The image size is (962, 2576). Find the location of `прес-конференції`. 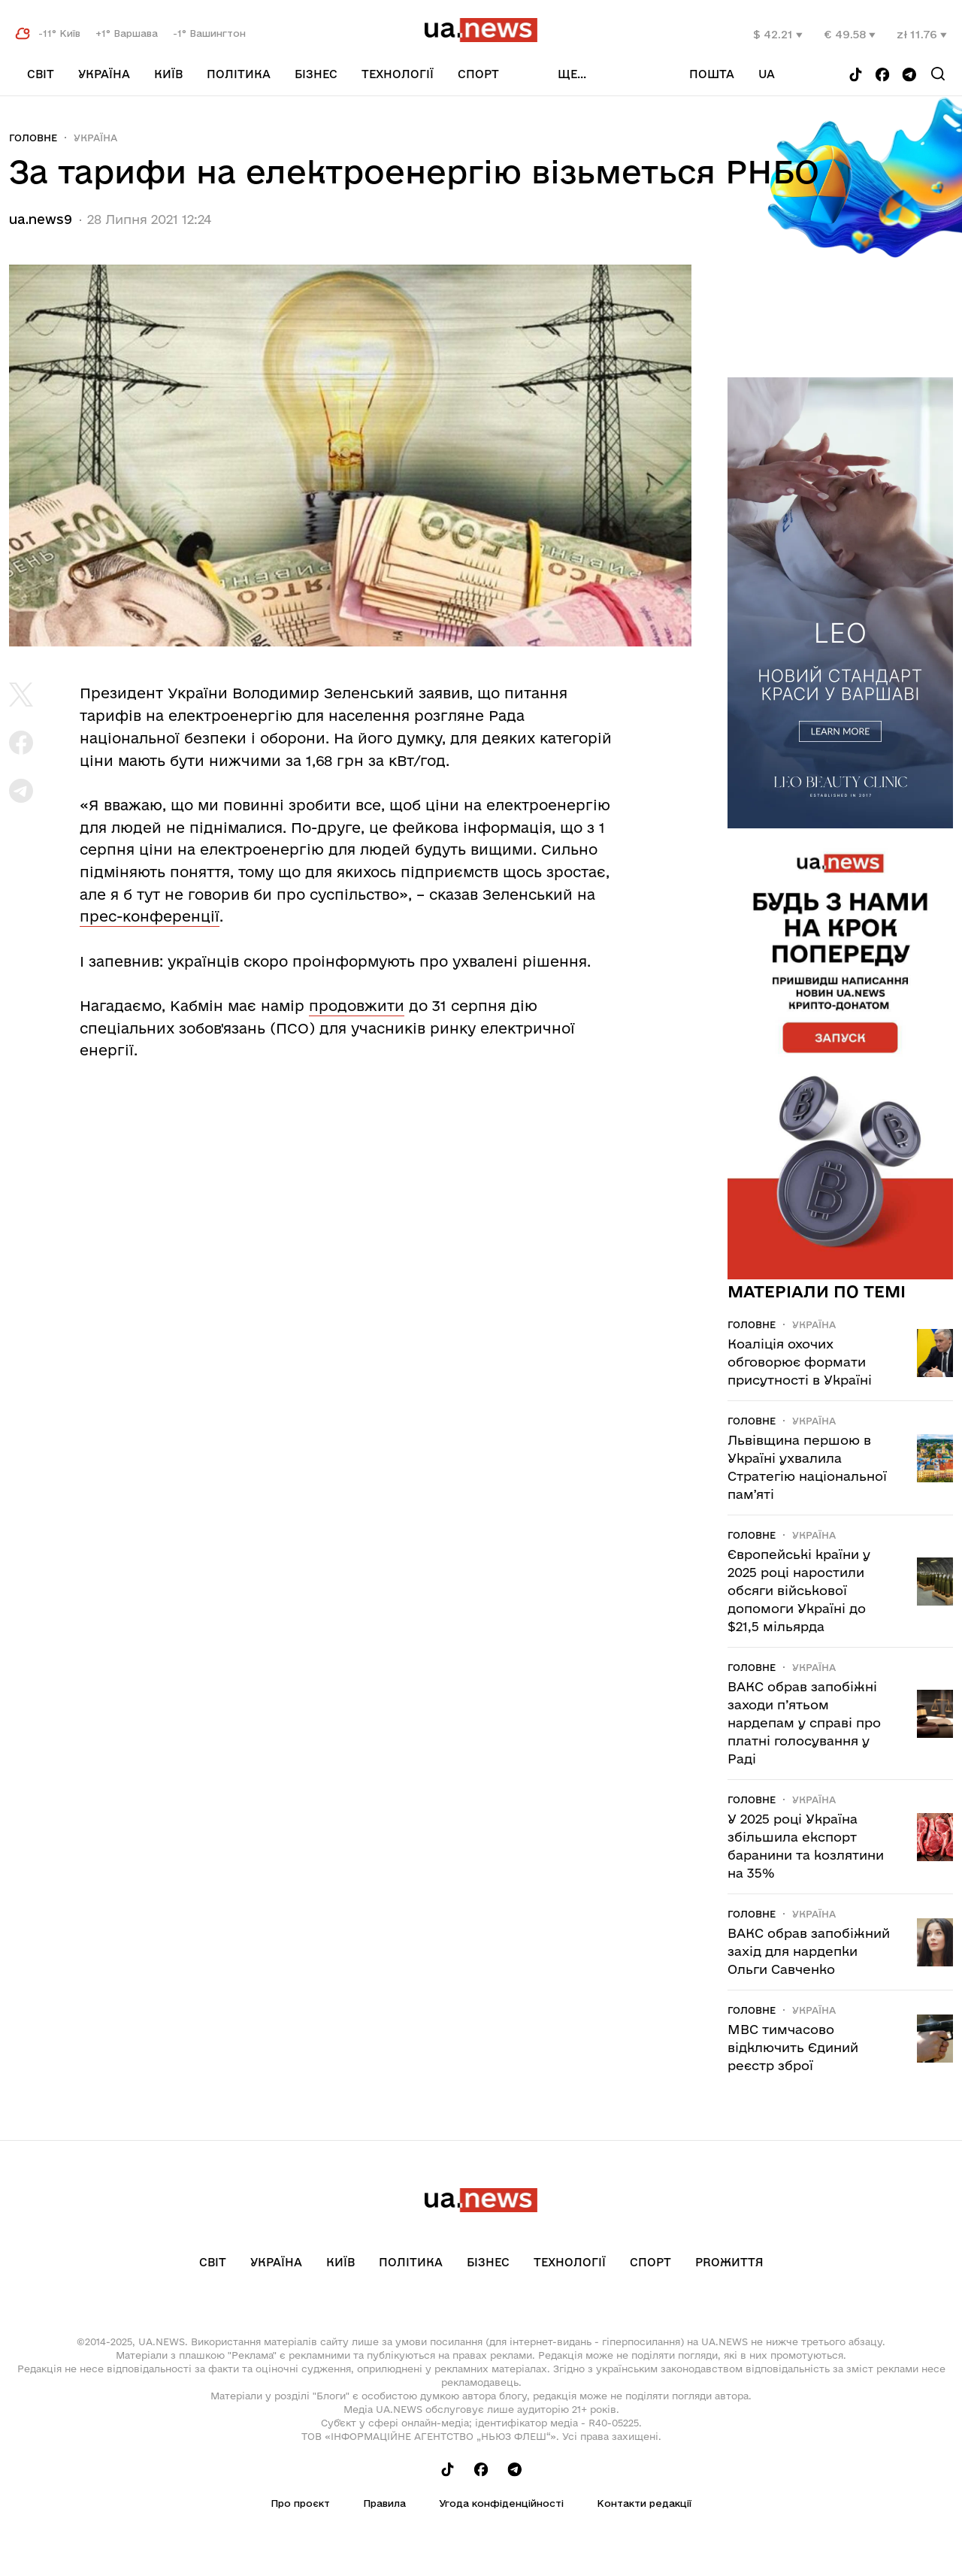

прес-конференції is located at coordinates (149, 916).